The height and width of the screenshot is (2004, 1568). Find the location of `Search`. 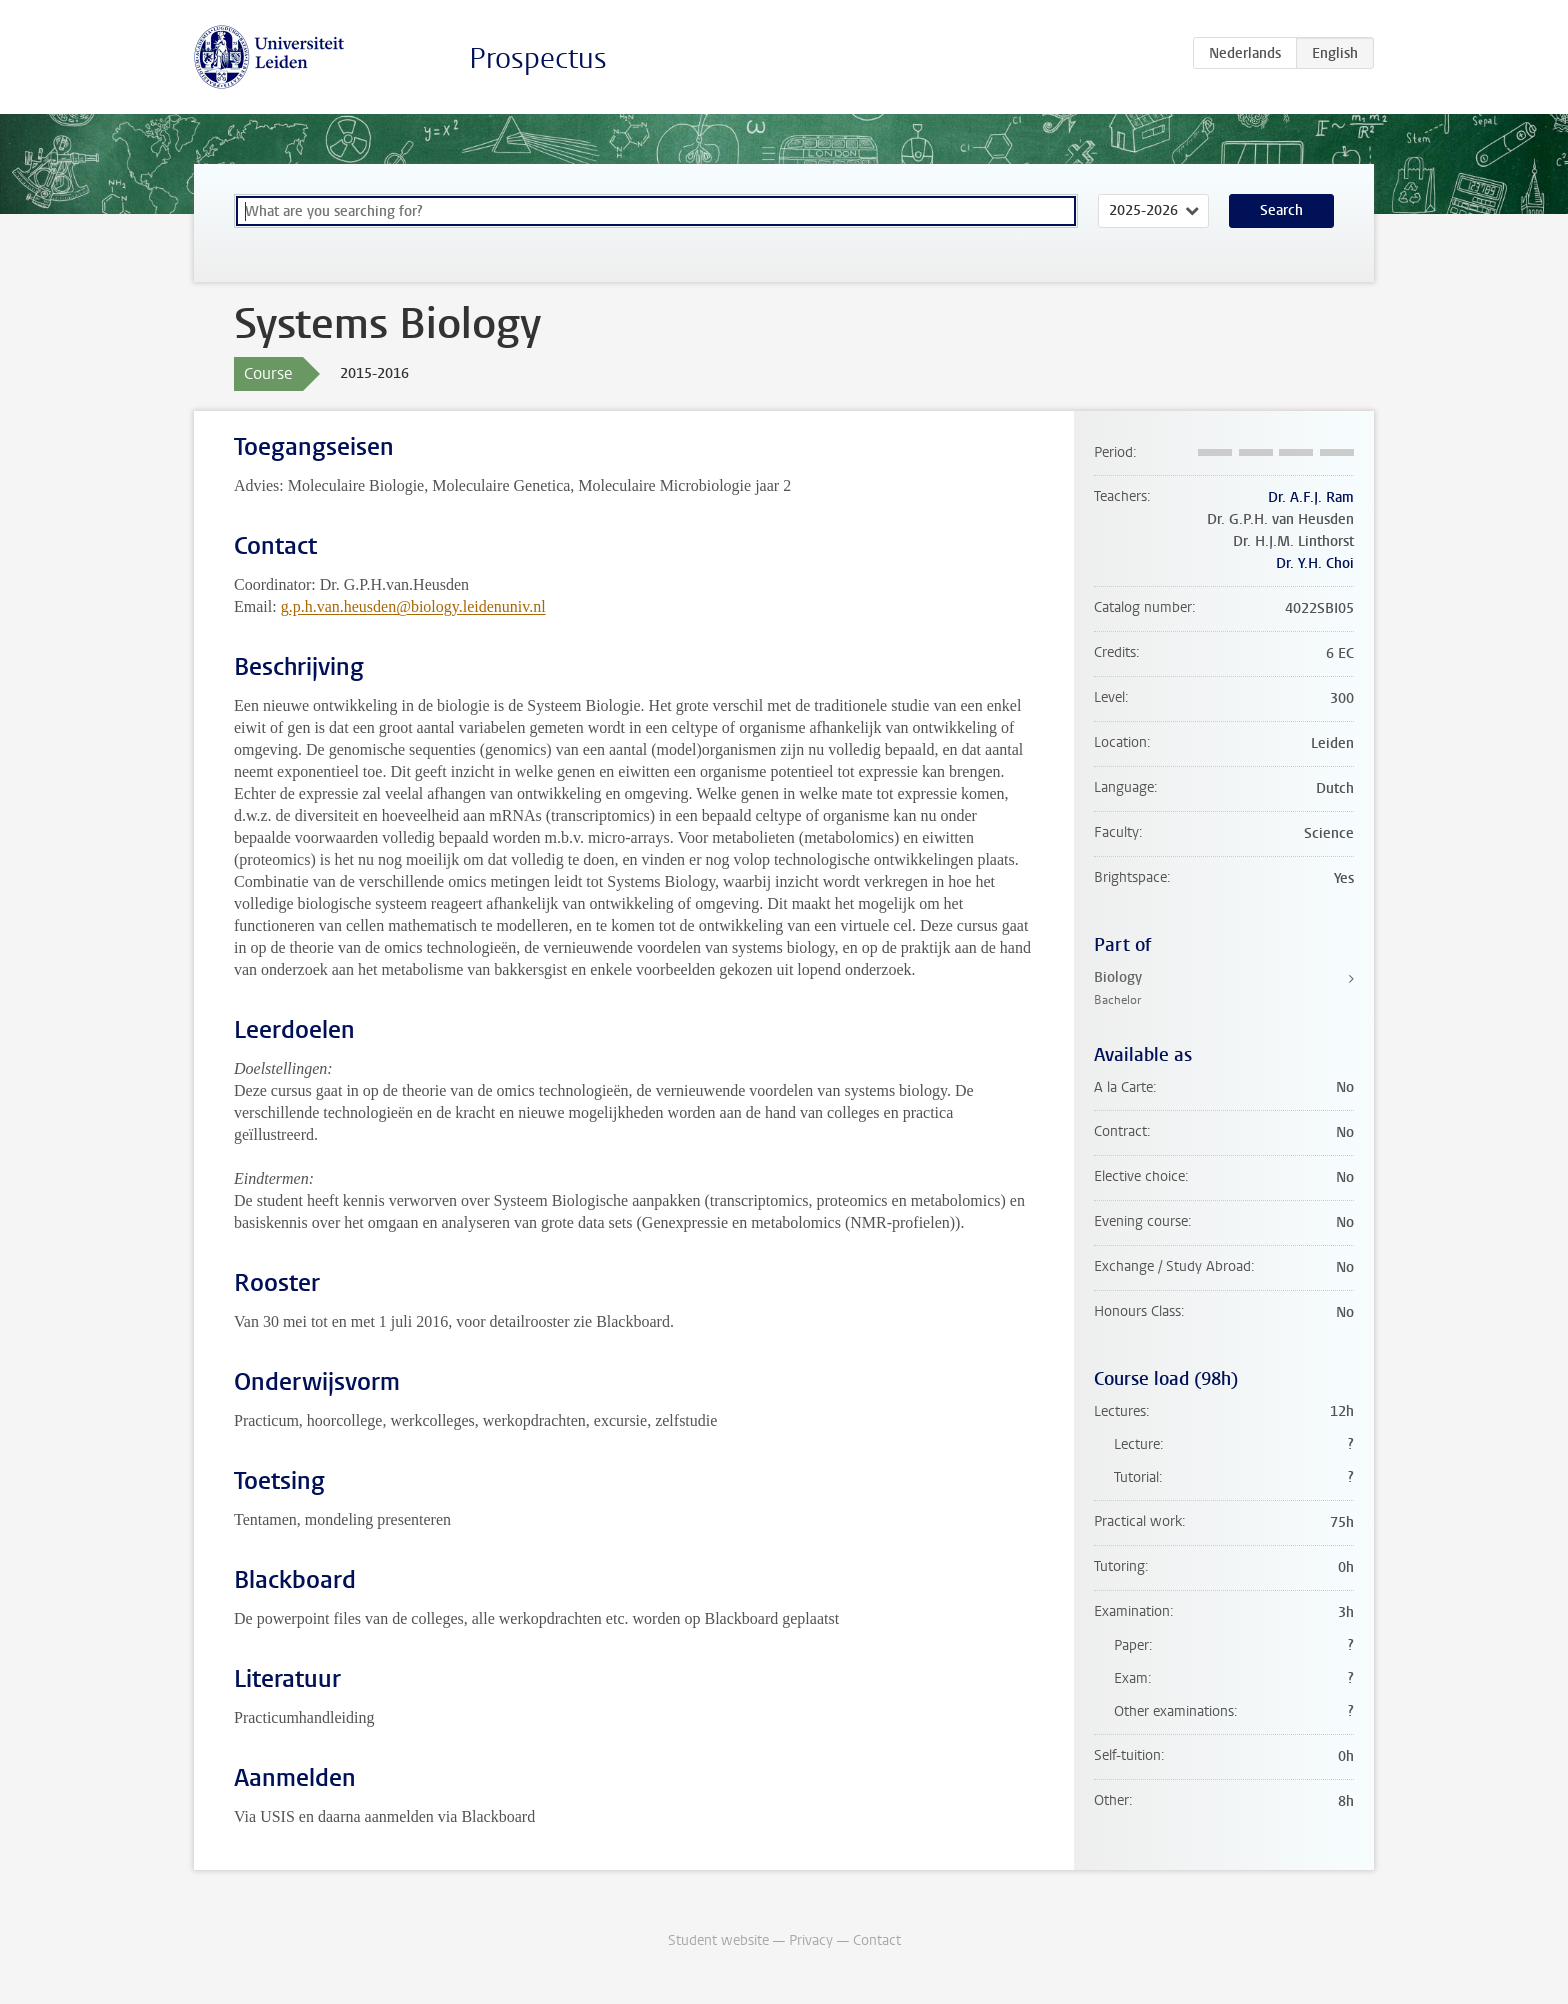

Search is located at coordinates (1281, 210).